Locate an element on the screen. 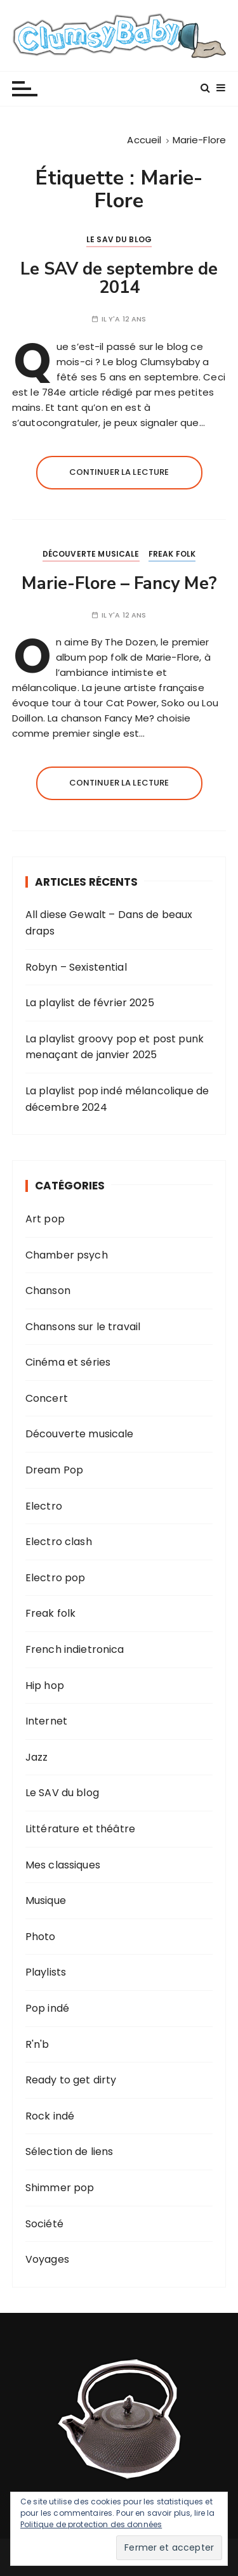 This screenshot has height=2576, width=238. Littérature et théâtre is located at coordinates (80, 1829).